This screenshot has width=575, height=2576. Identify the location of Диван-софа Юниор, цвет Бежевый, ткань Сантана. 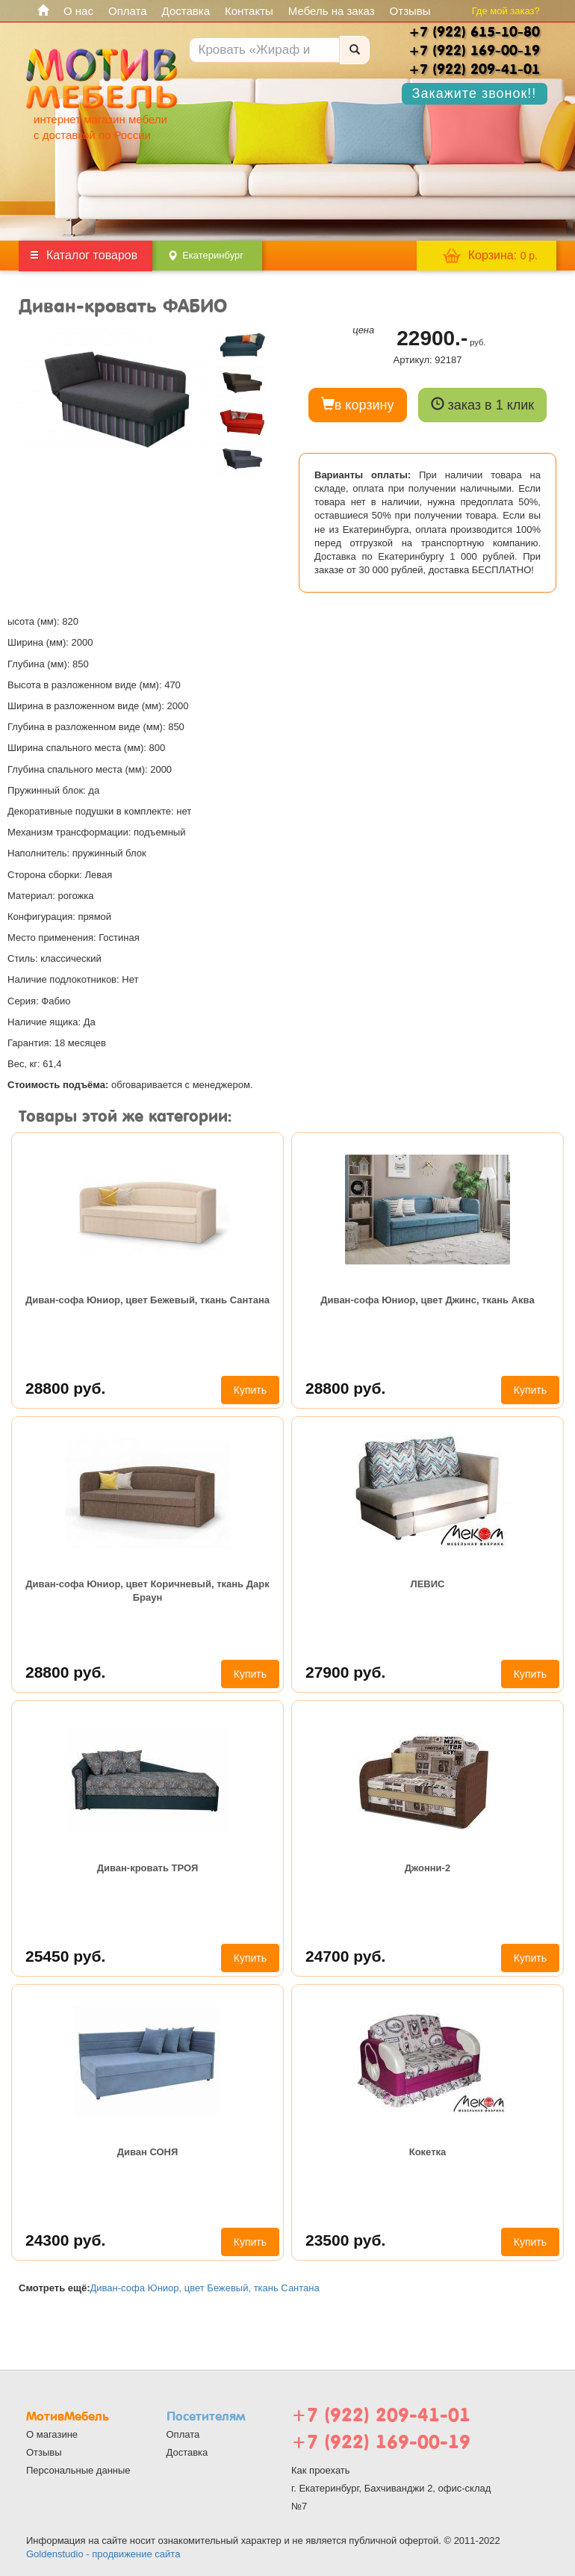
(147, 1300).